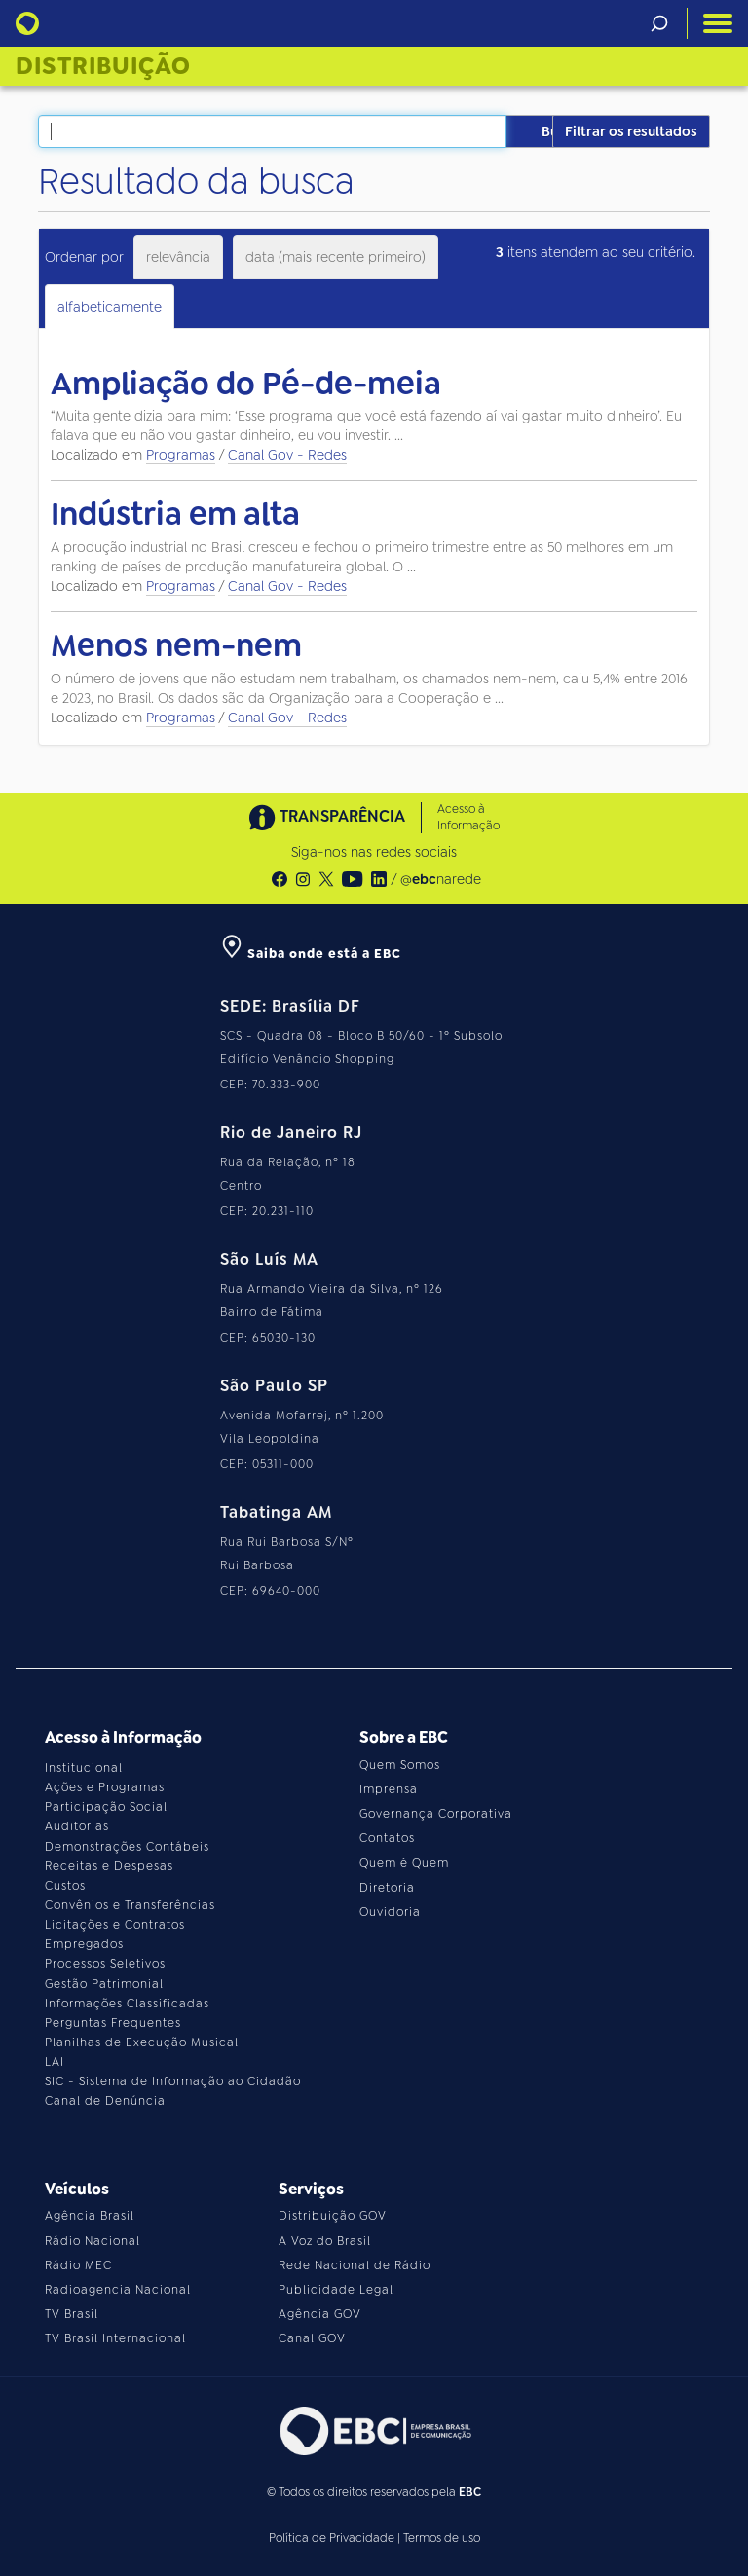  What do you see at coordinates (320, 2314) in the screenshot?
I see `Agência GOV` at bounding box center [320, 2314].